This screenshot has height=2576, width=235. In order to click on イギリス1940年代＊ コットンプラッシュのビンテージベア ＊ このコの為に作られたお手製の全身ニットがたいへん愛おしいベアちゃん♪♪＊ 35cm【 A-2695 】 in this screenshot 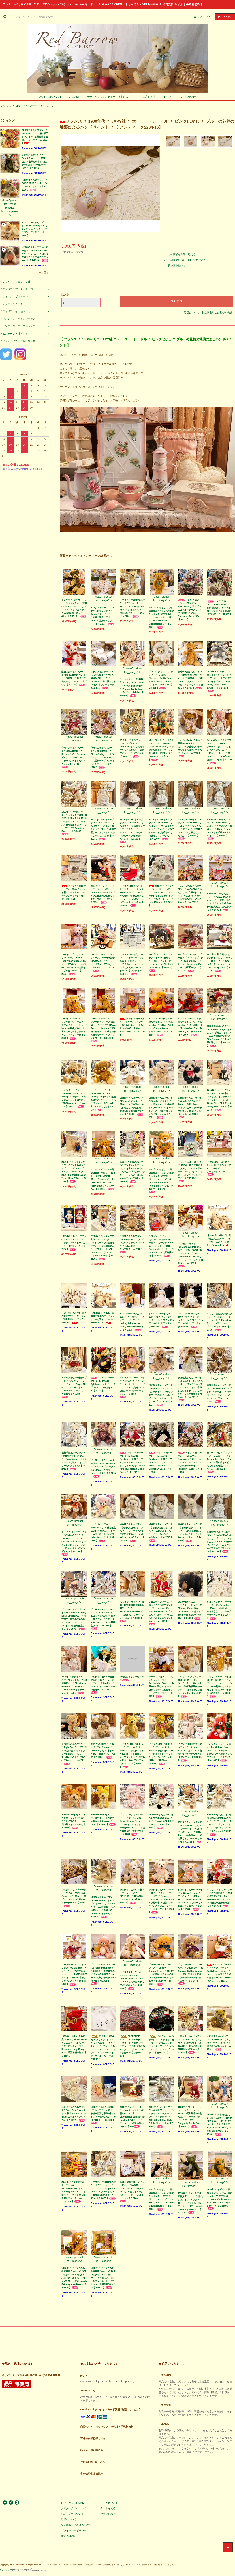, I will do `click(132, 896)`.